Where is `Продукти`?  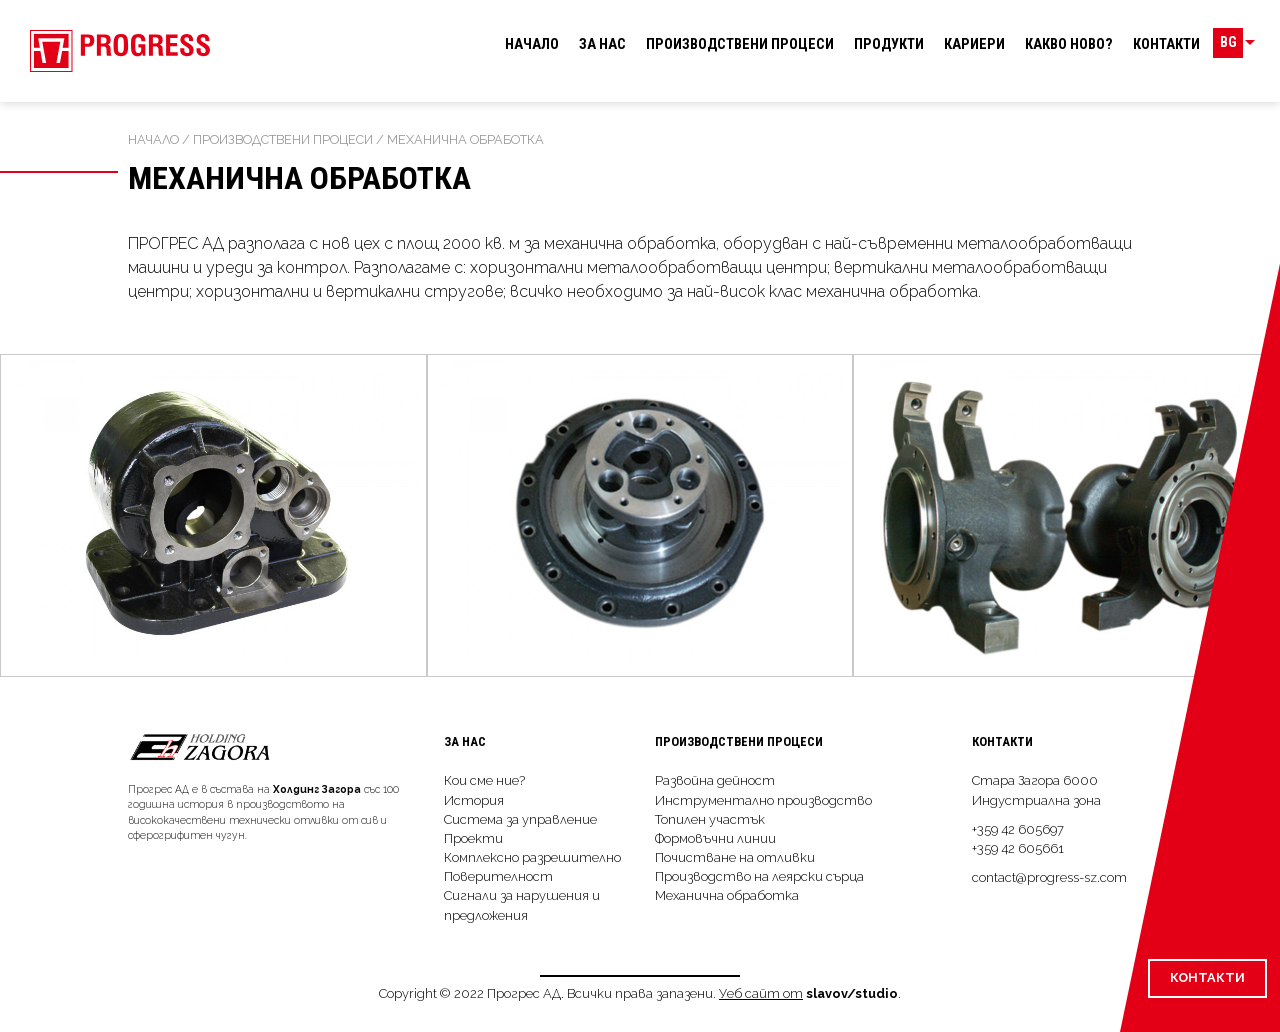
Продукти is located at coordinates (889, 44).